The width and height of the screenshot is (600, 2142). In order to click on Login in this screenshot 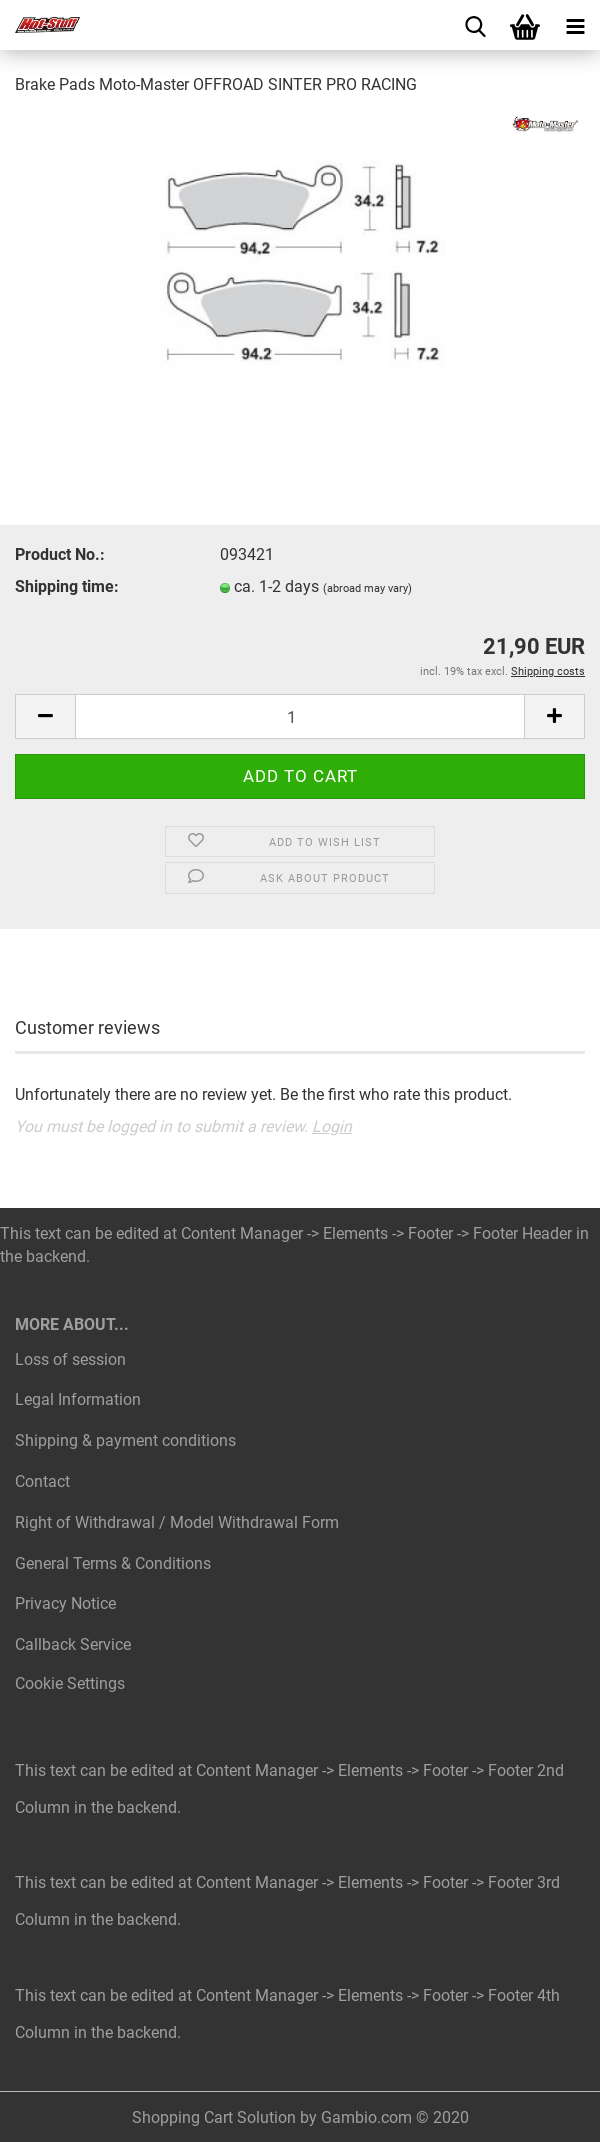, I will do `click(332, 1126)`.